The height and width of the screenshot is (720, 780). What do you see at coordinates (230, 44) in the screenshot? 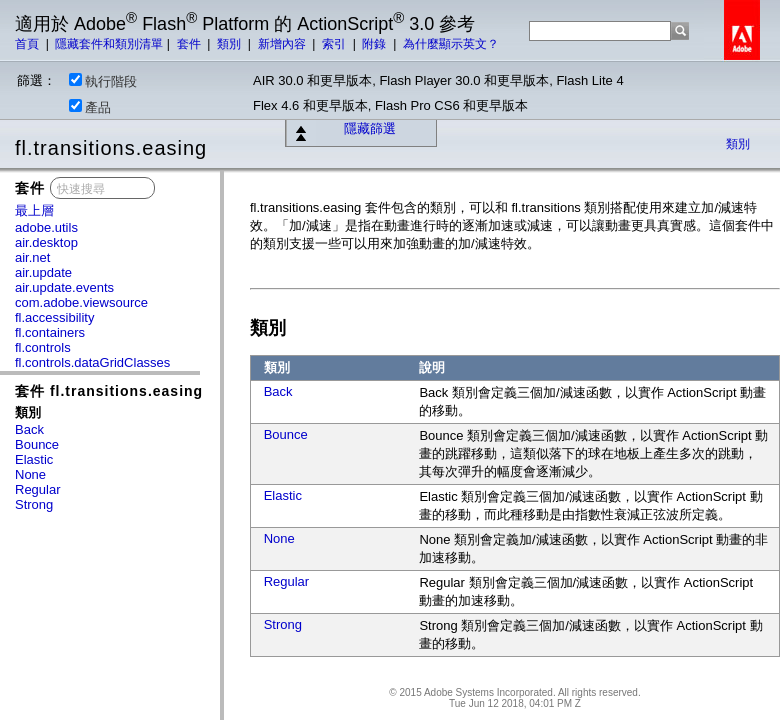
I see `類別` at bounding box center [230, 44].